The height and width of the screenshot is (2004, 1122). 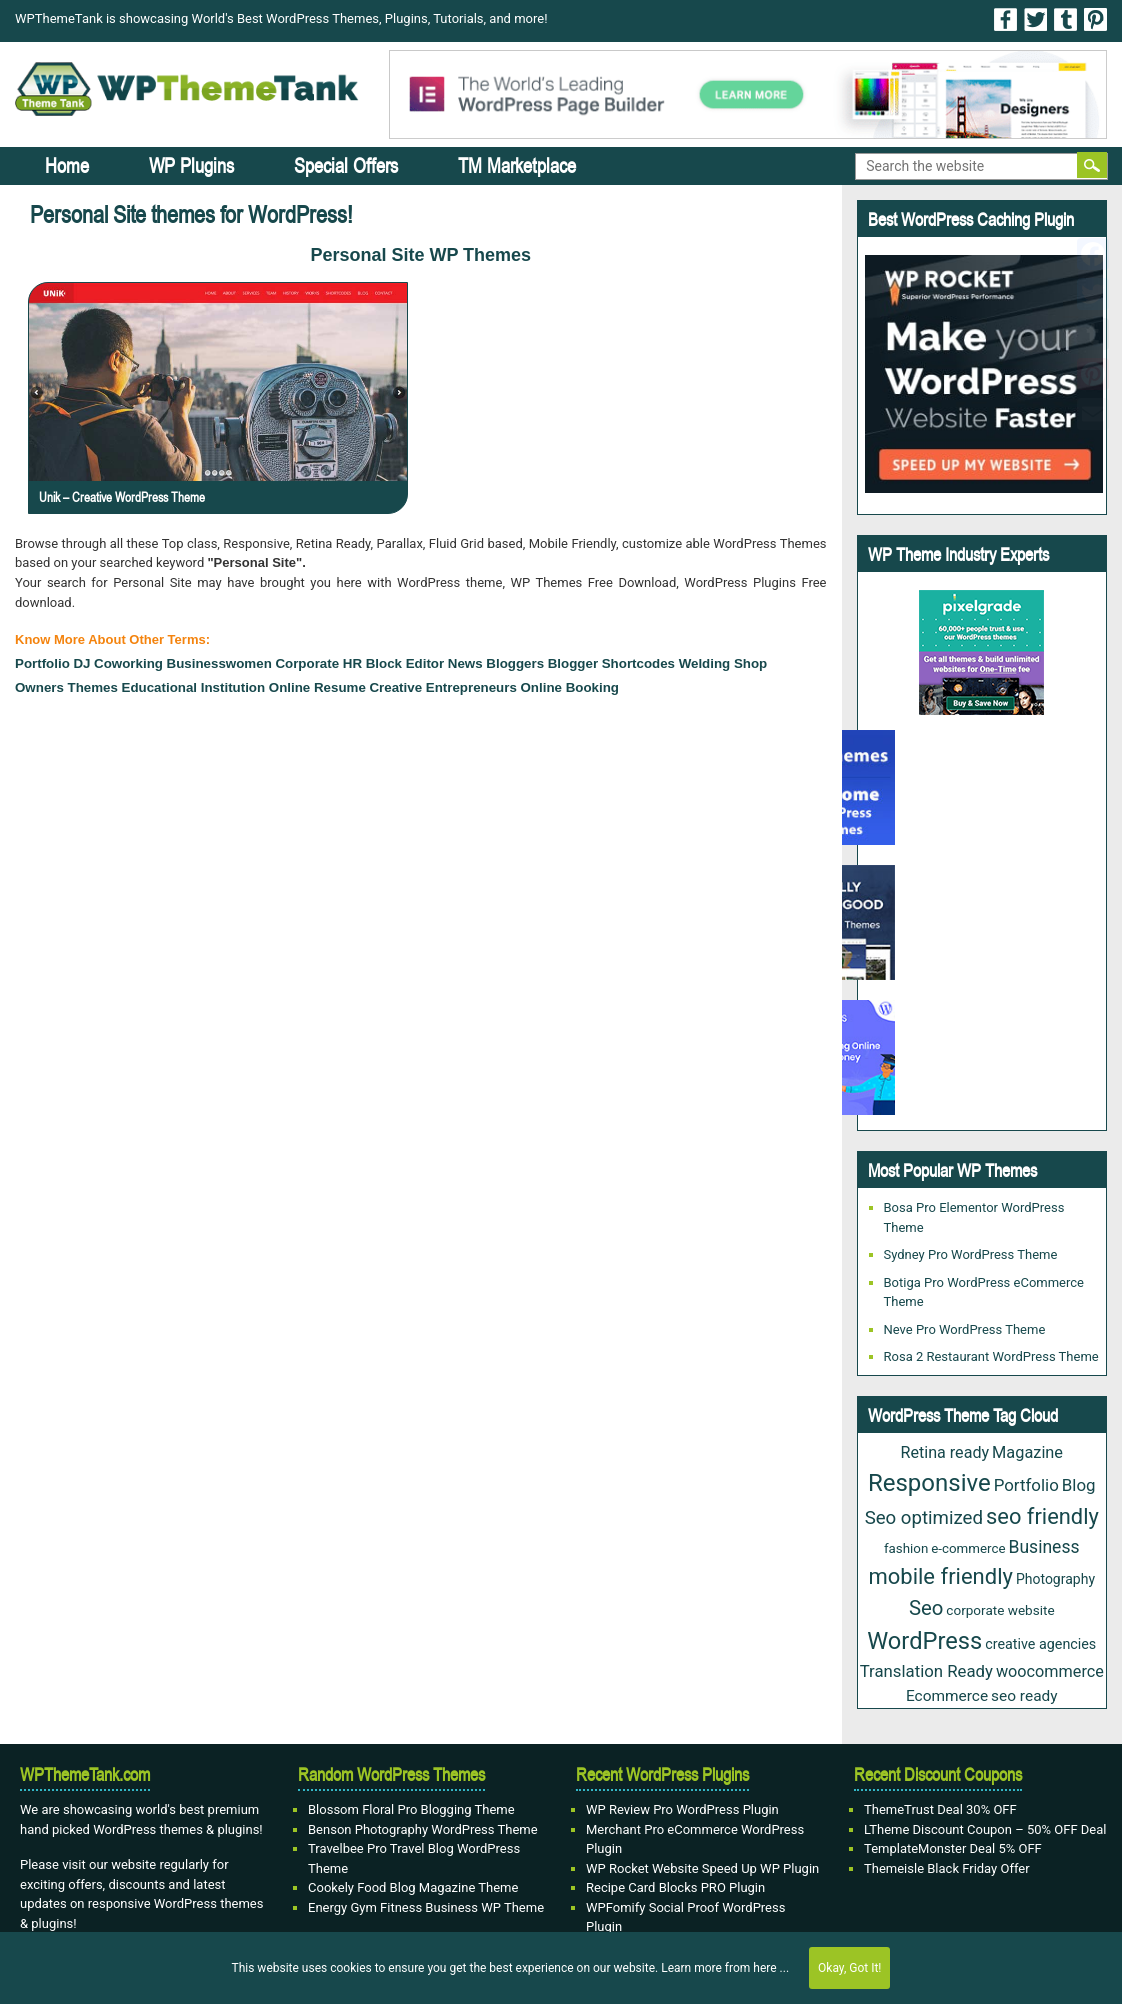 What do you see at coordinates (849, 1968) in the screenshot?
I see `Okay, Got It!` at bounding box center [849, 1968].